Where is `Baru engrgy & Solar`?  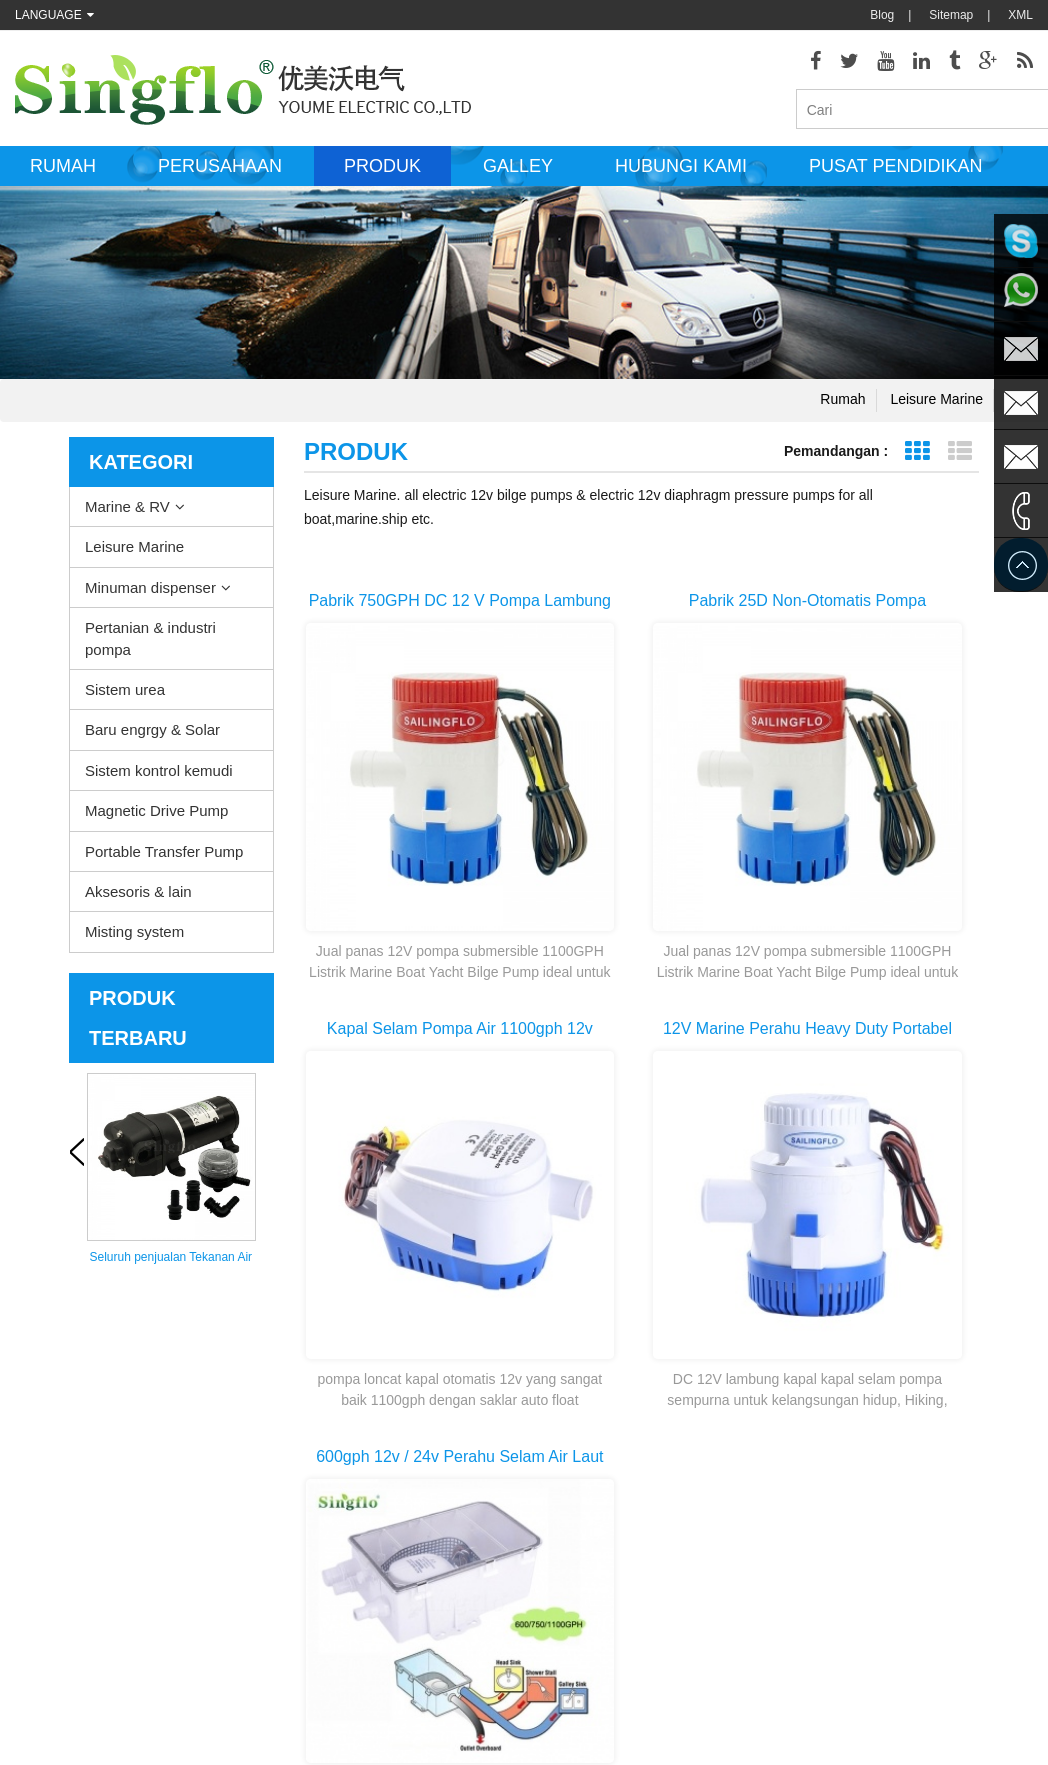 Baru engrgy & Solar is located at coordinates (152, 736).